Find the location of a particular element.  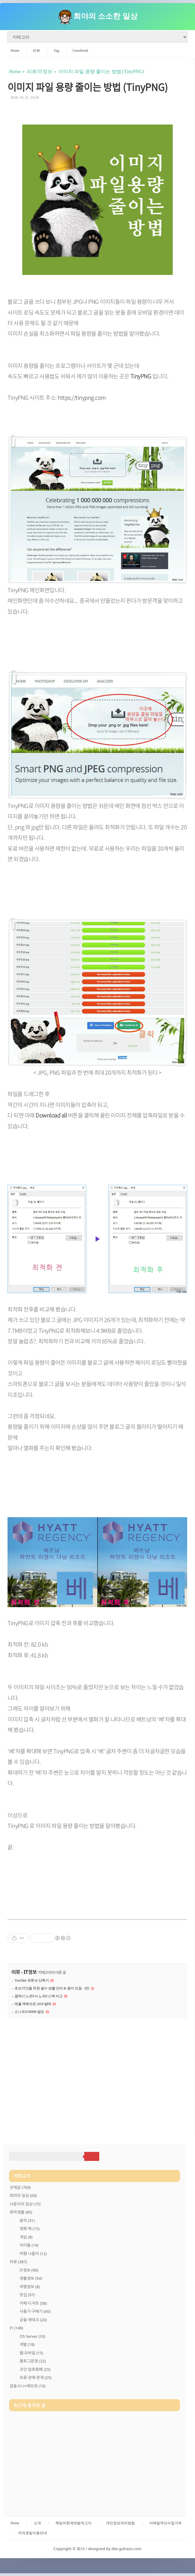

개인정보처리방침 is located at coordinates (120, 2523).